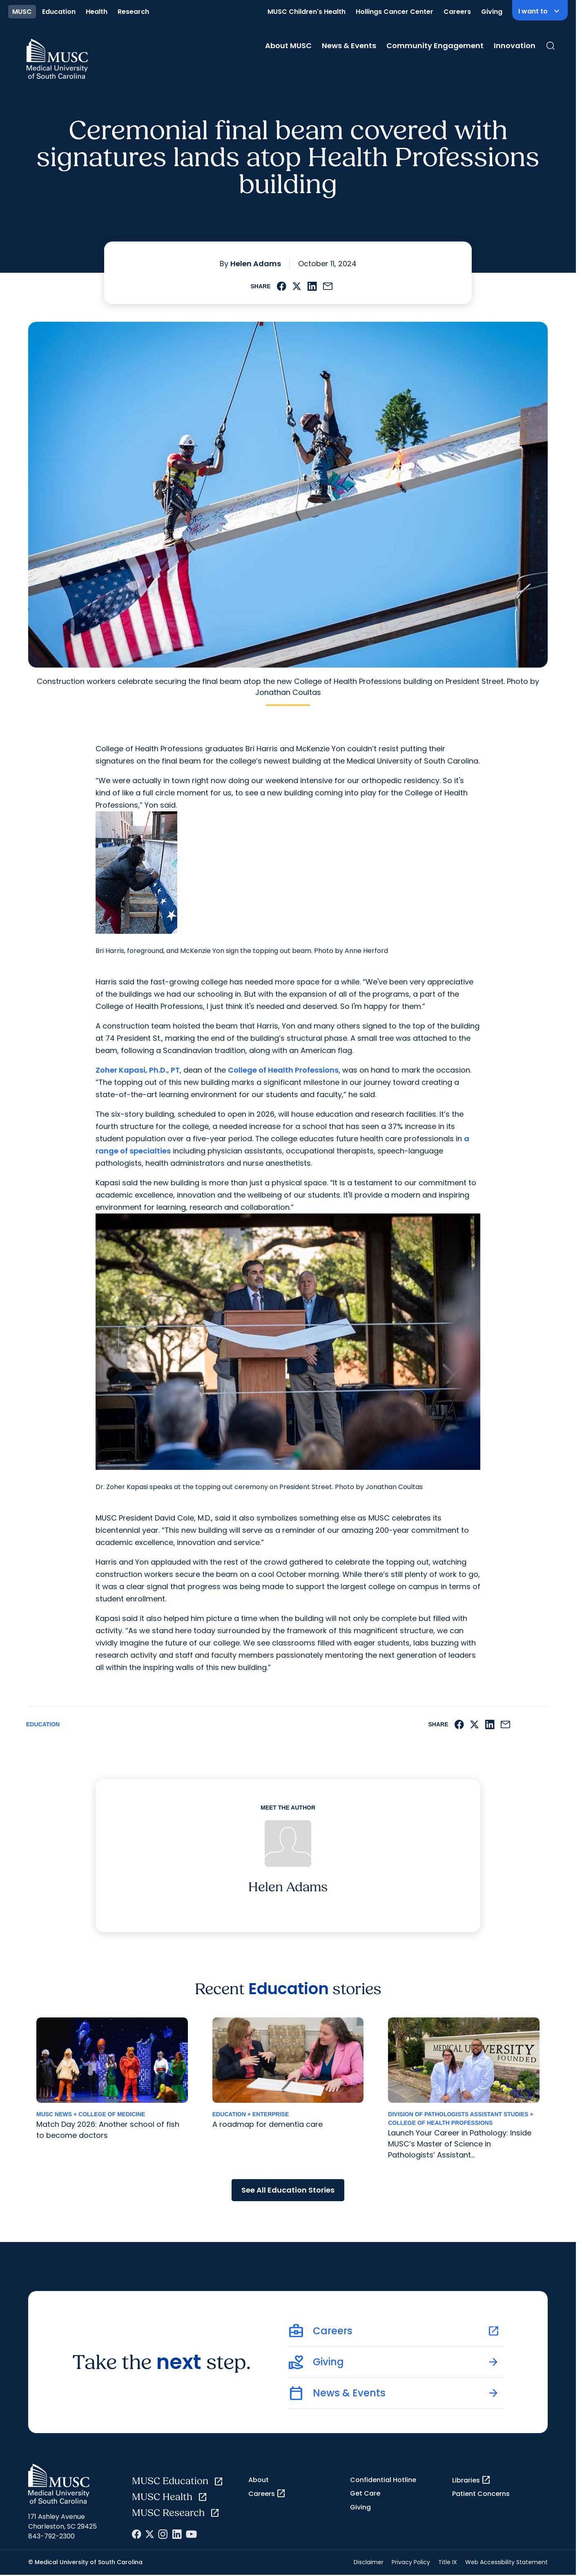 This screenshot has height=2576, width=582. I want to click on Privacy Policy, so click(411, 2562).